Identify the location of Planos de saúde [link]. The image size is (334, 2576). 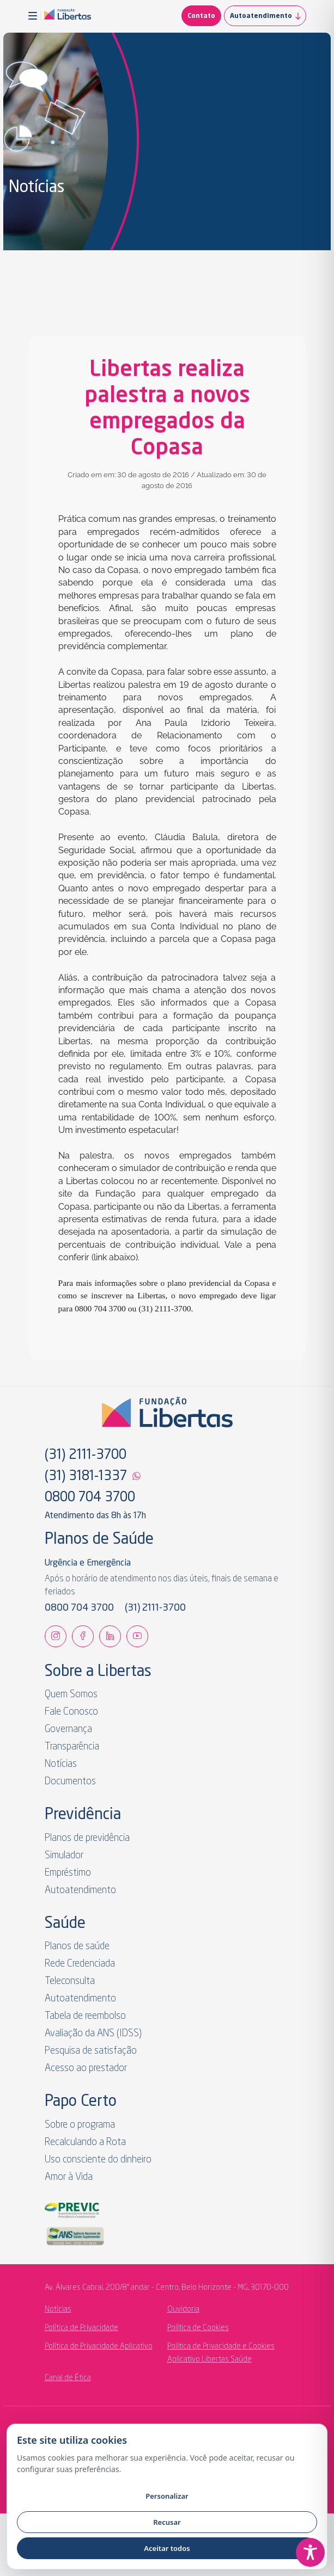
(77, 1946).